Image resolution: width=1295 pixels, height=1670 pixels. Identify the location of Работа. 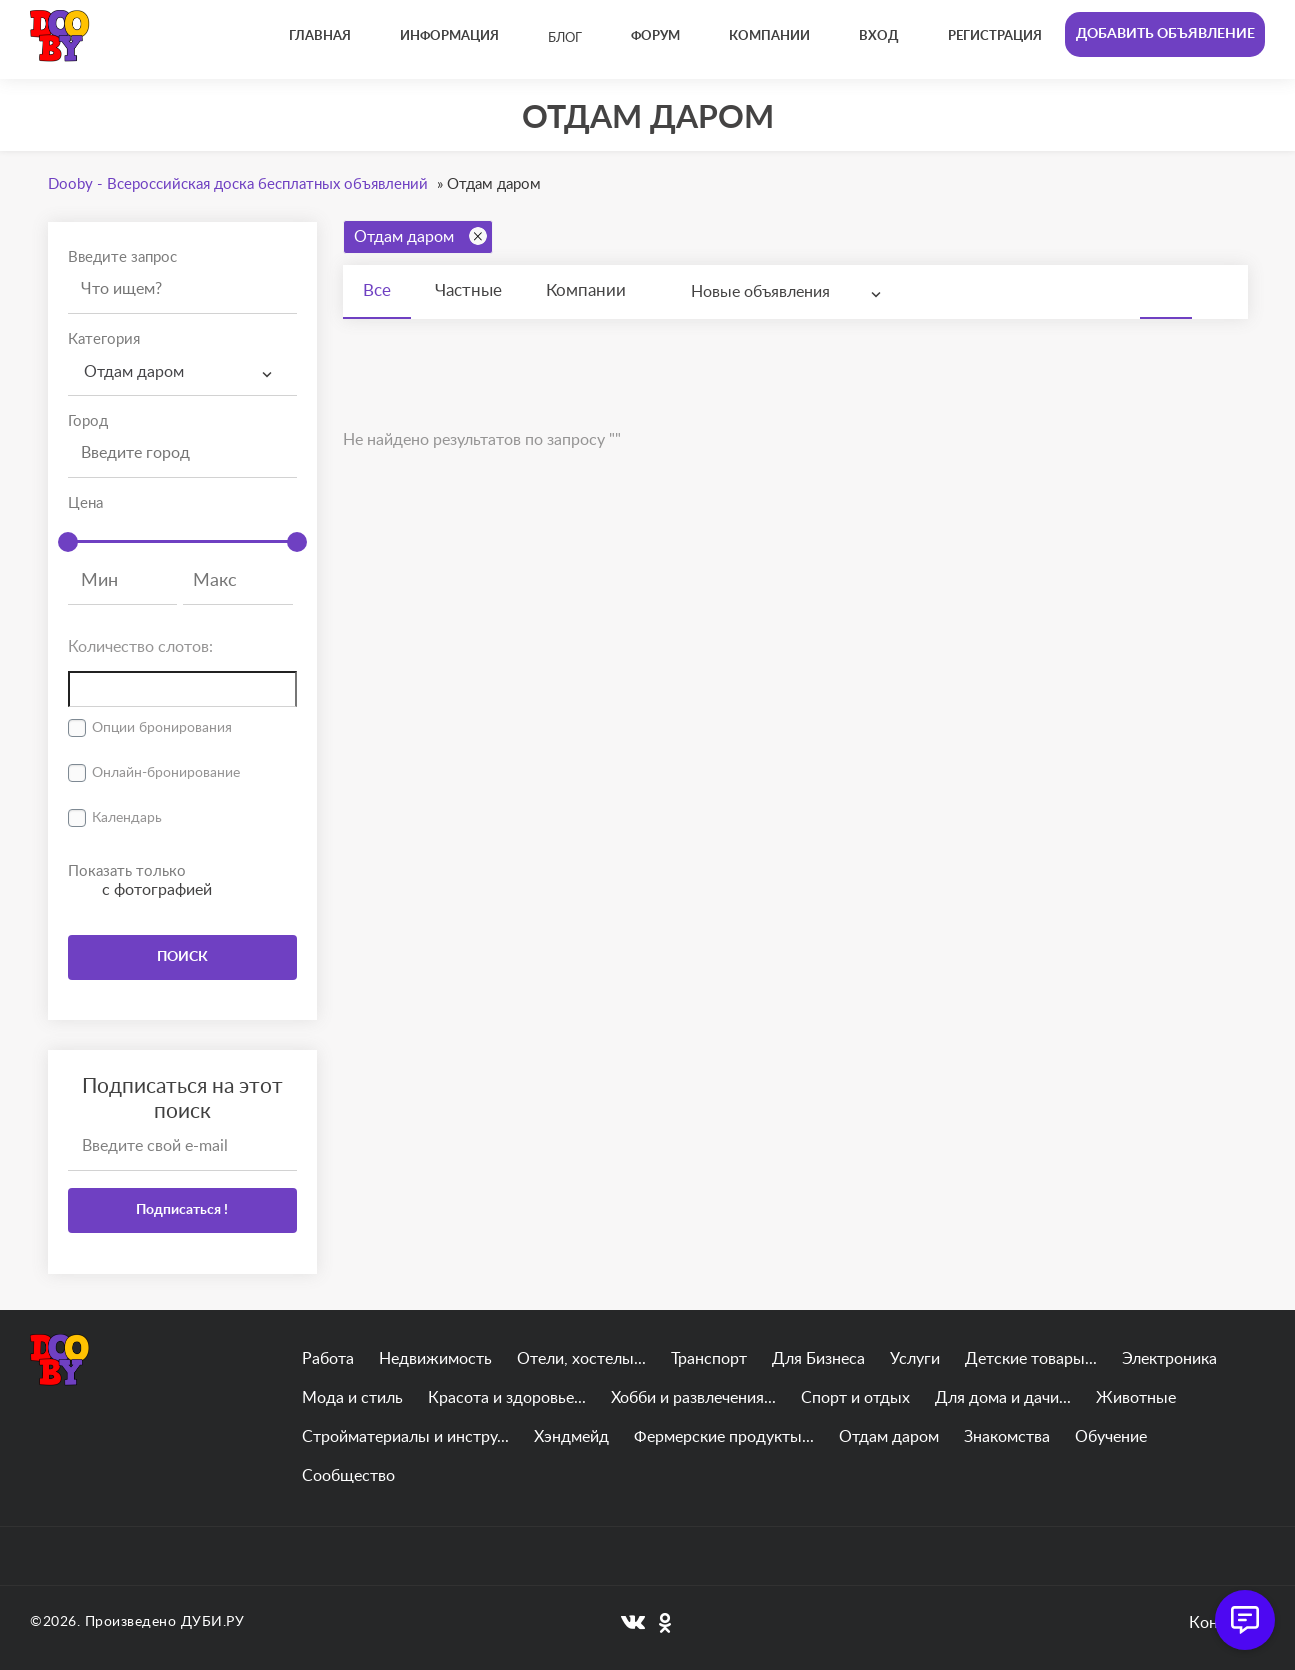
(328, 1359).